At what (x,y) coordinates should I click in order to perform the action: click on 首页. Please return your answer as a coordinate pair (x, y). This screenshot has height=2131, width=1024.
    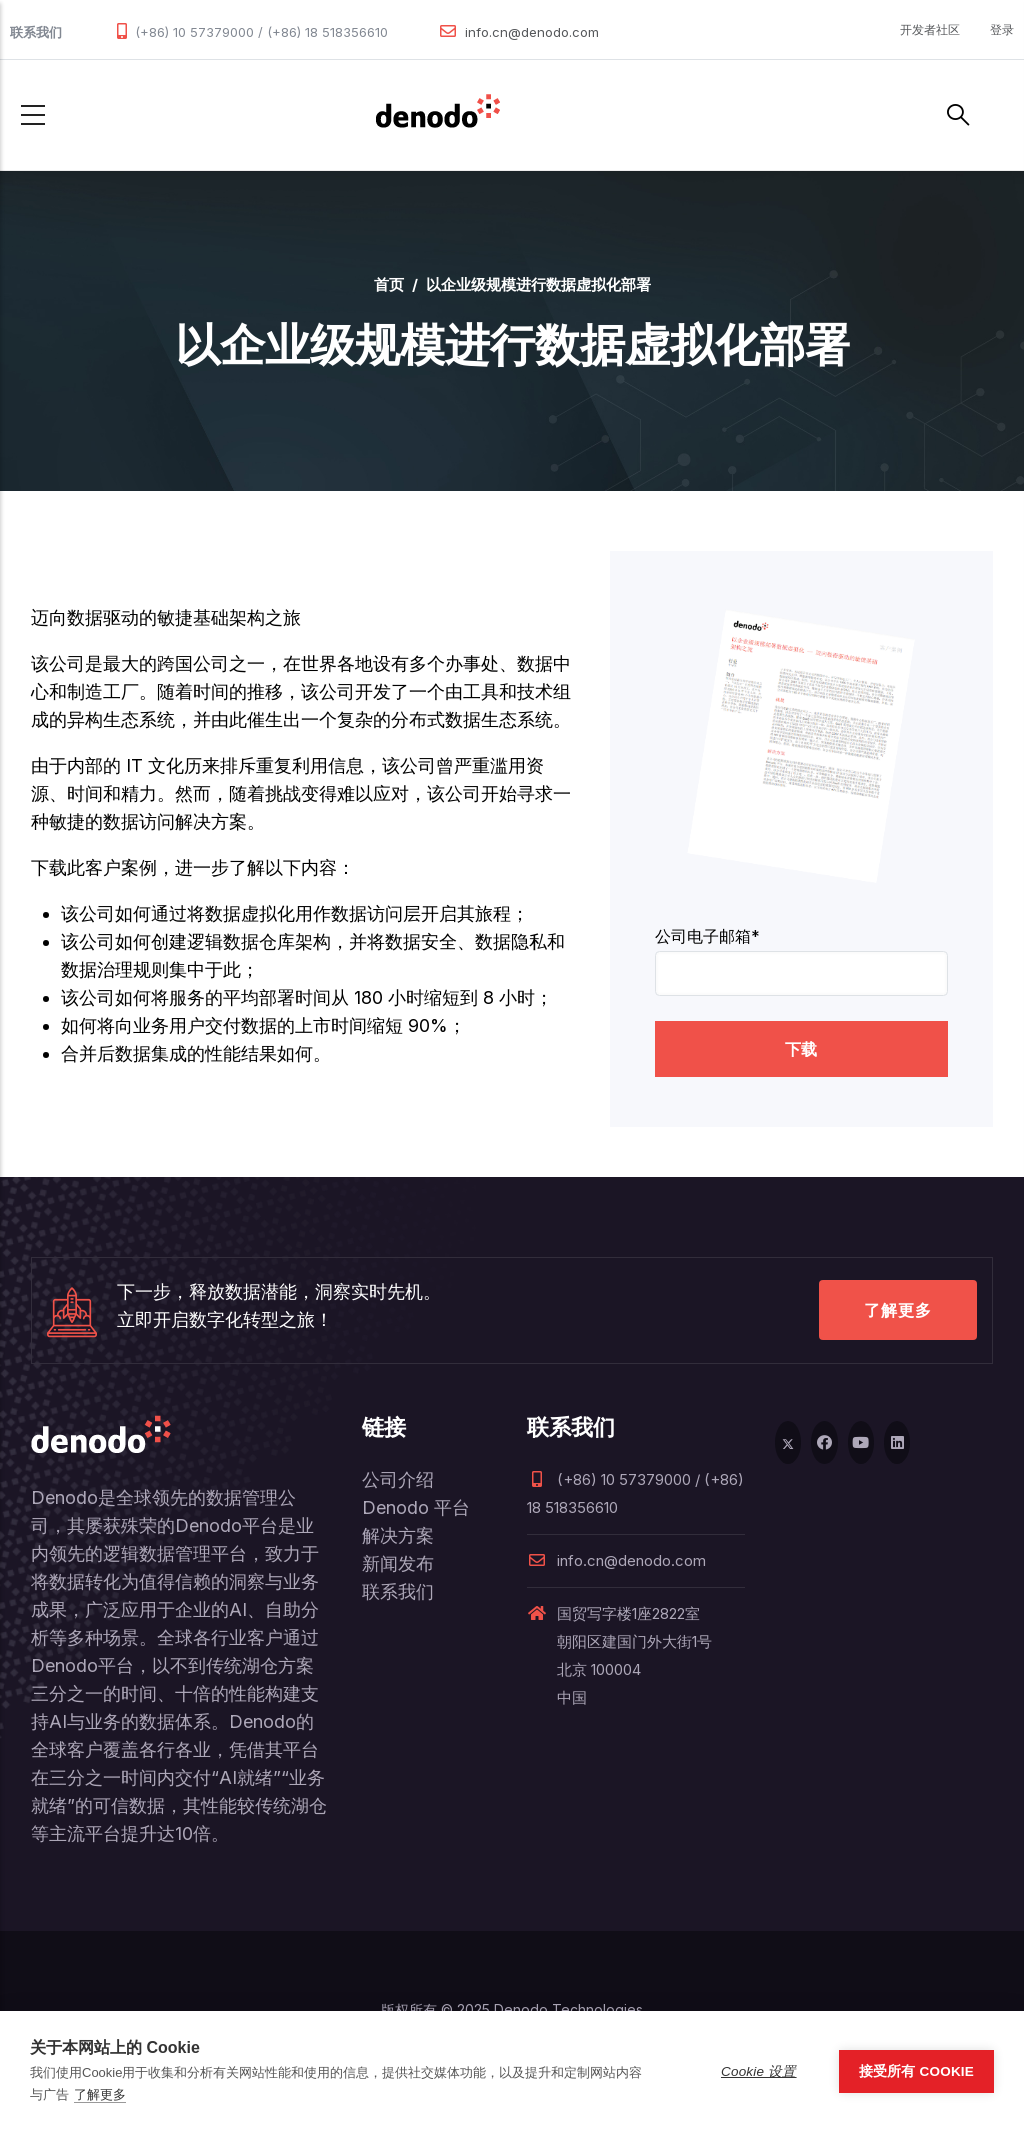
    Looking at the image, I should click on (389, 284).